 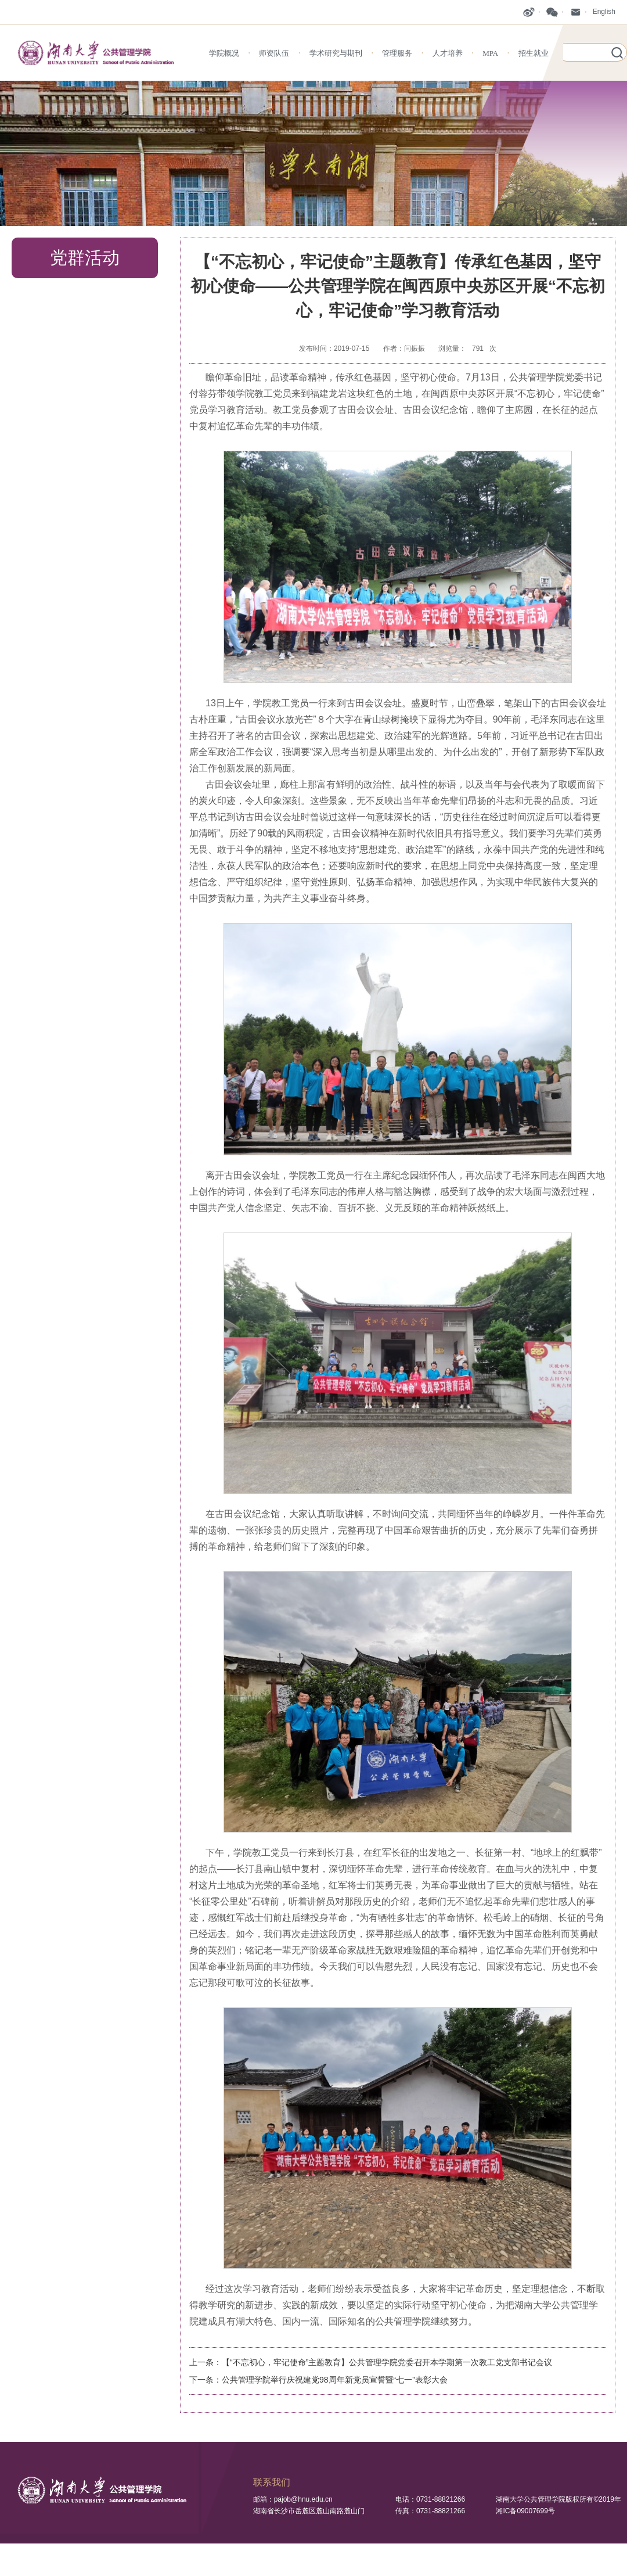 What do you see at coordinates (604, 12) in the screenshot?
I see `English` at bounding box center [604, 12].